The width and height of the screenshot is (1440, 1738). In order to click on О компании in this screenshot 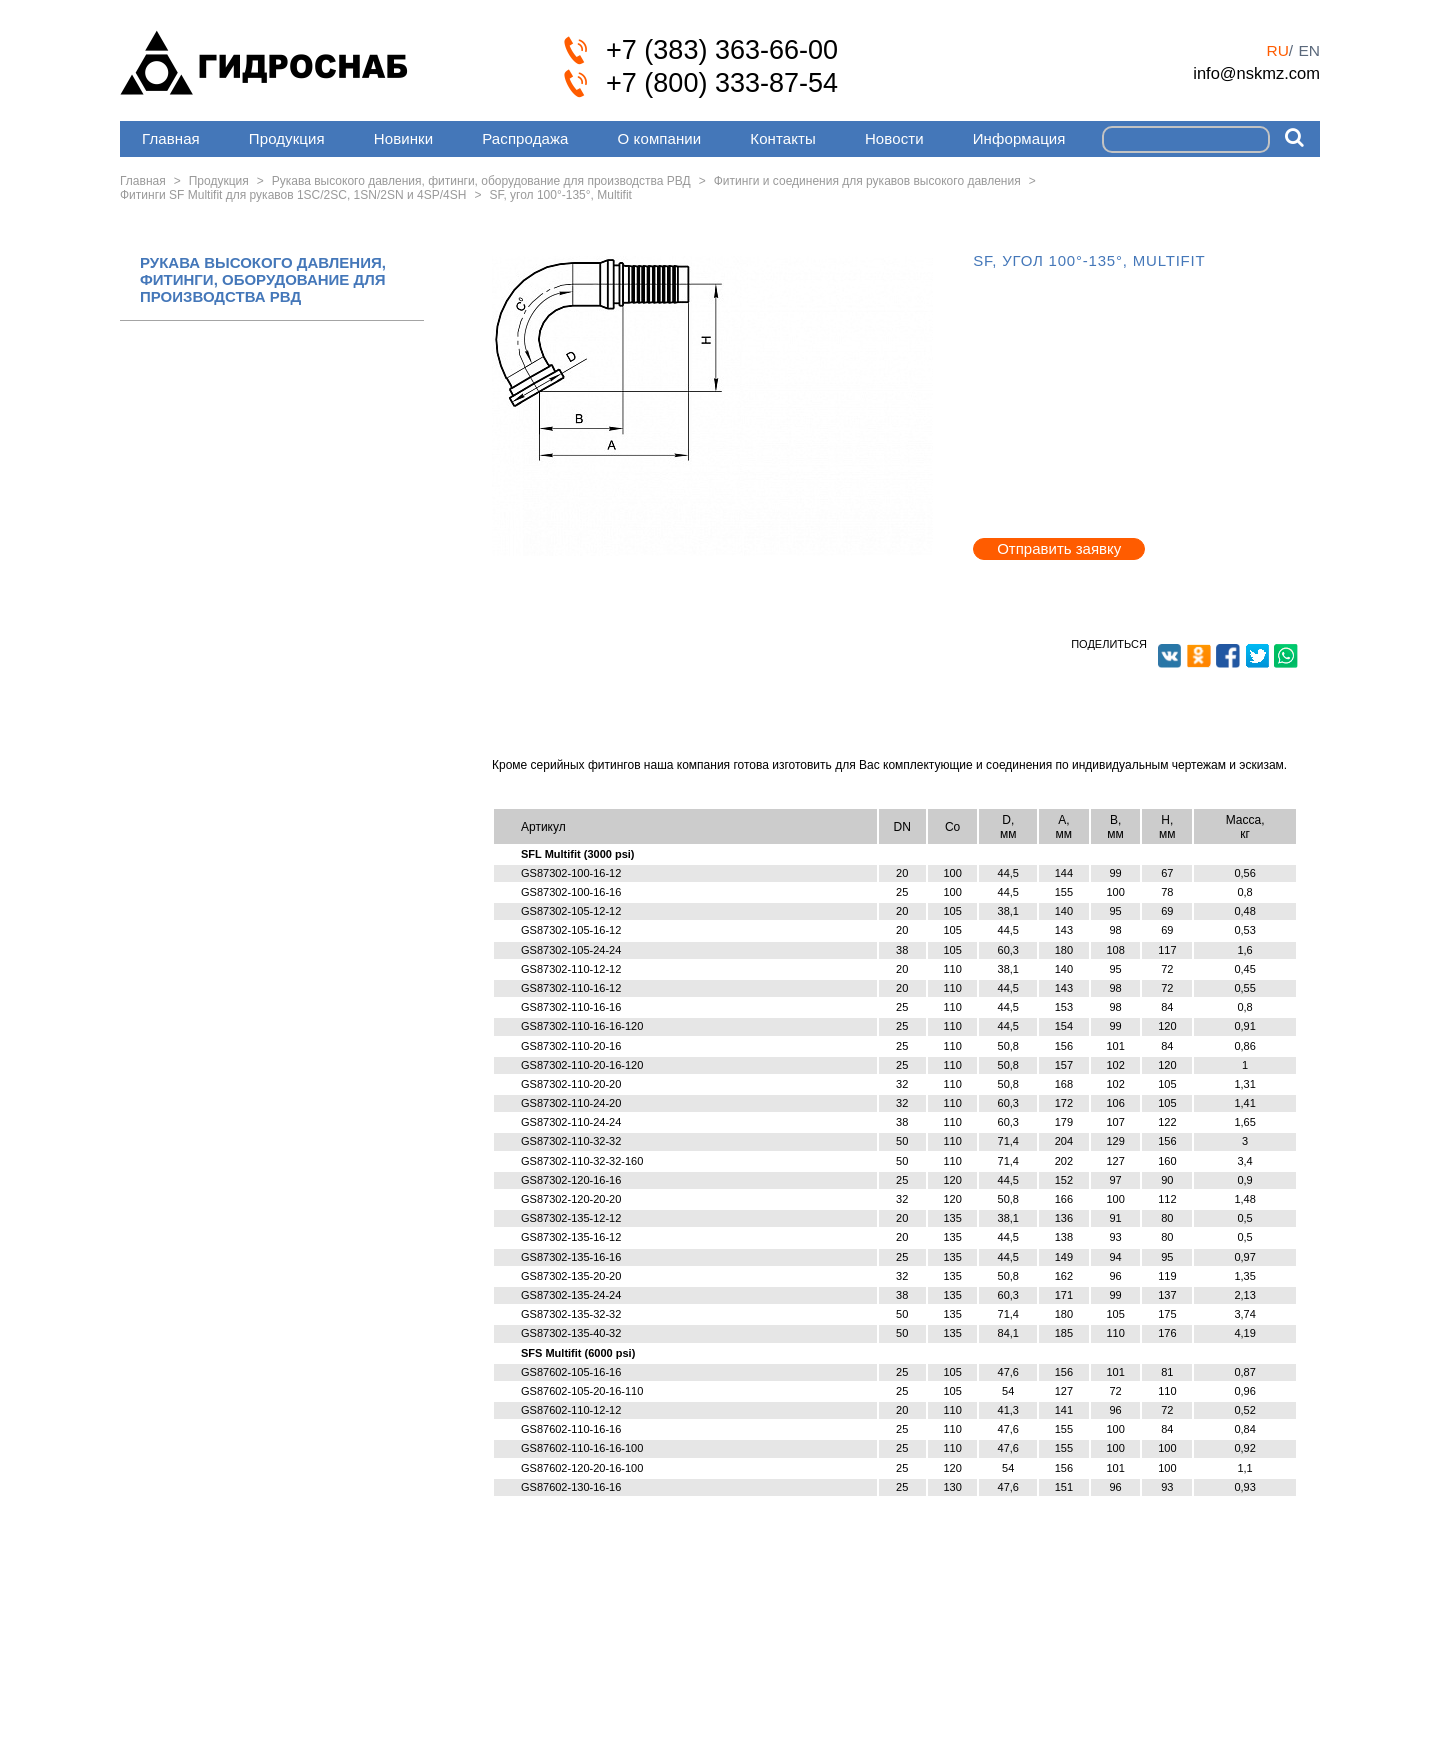, I will do `click(660, 138)`.